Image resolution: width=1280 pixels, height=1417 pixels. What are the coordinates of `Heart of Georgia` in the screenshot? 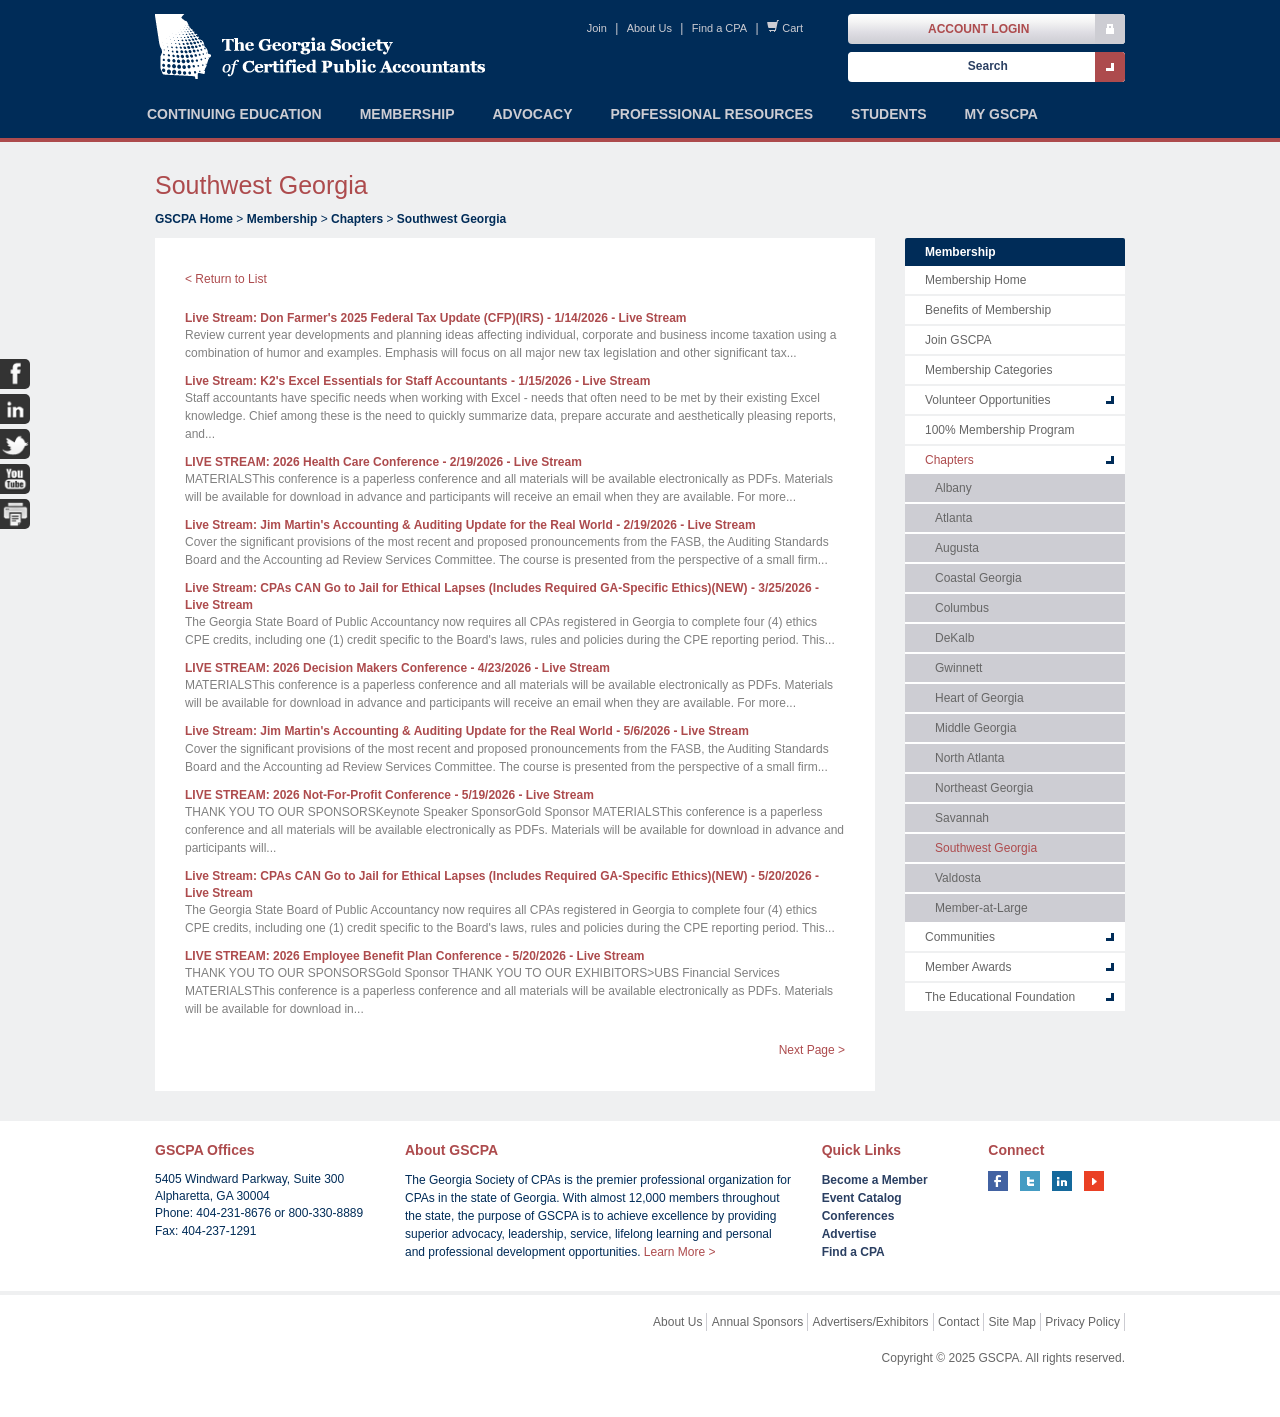 It's located at (979, 698).